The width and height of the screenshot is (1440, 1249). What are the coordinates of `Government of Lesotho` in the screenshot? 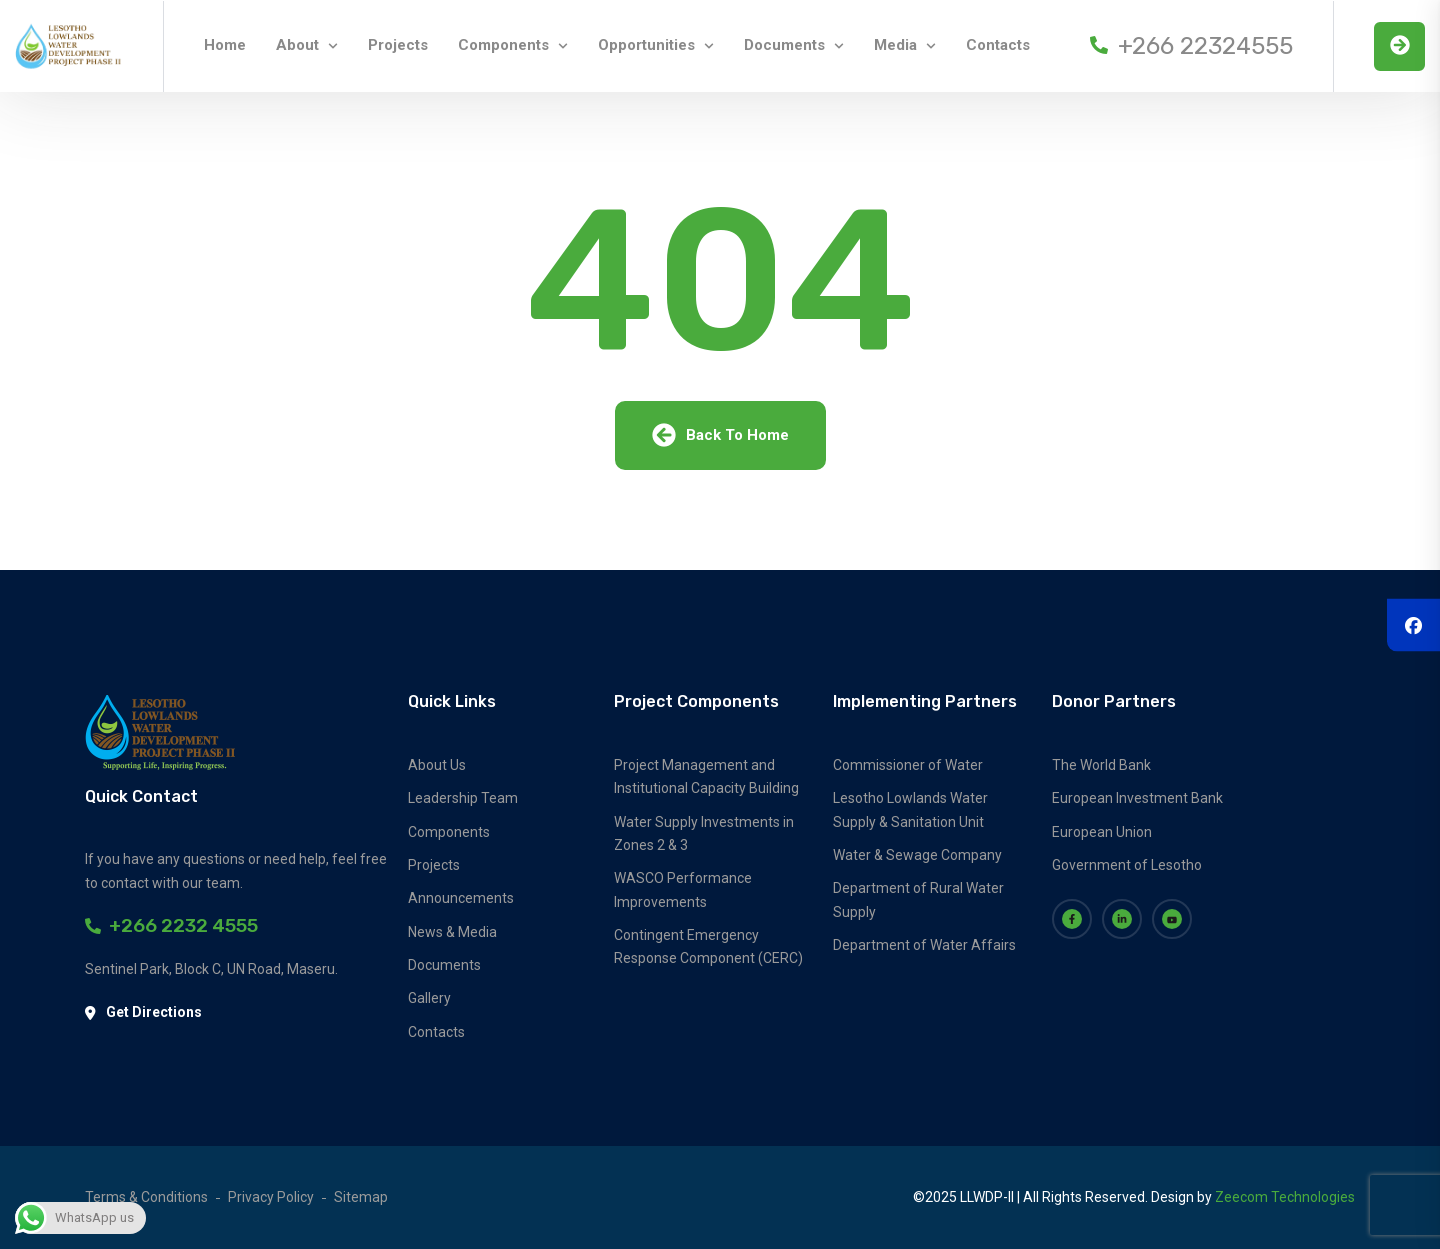 It's located at (1127, 865).